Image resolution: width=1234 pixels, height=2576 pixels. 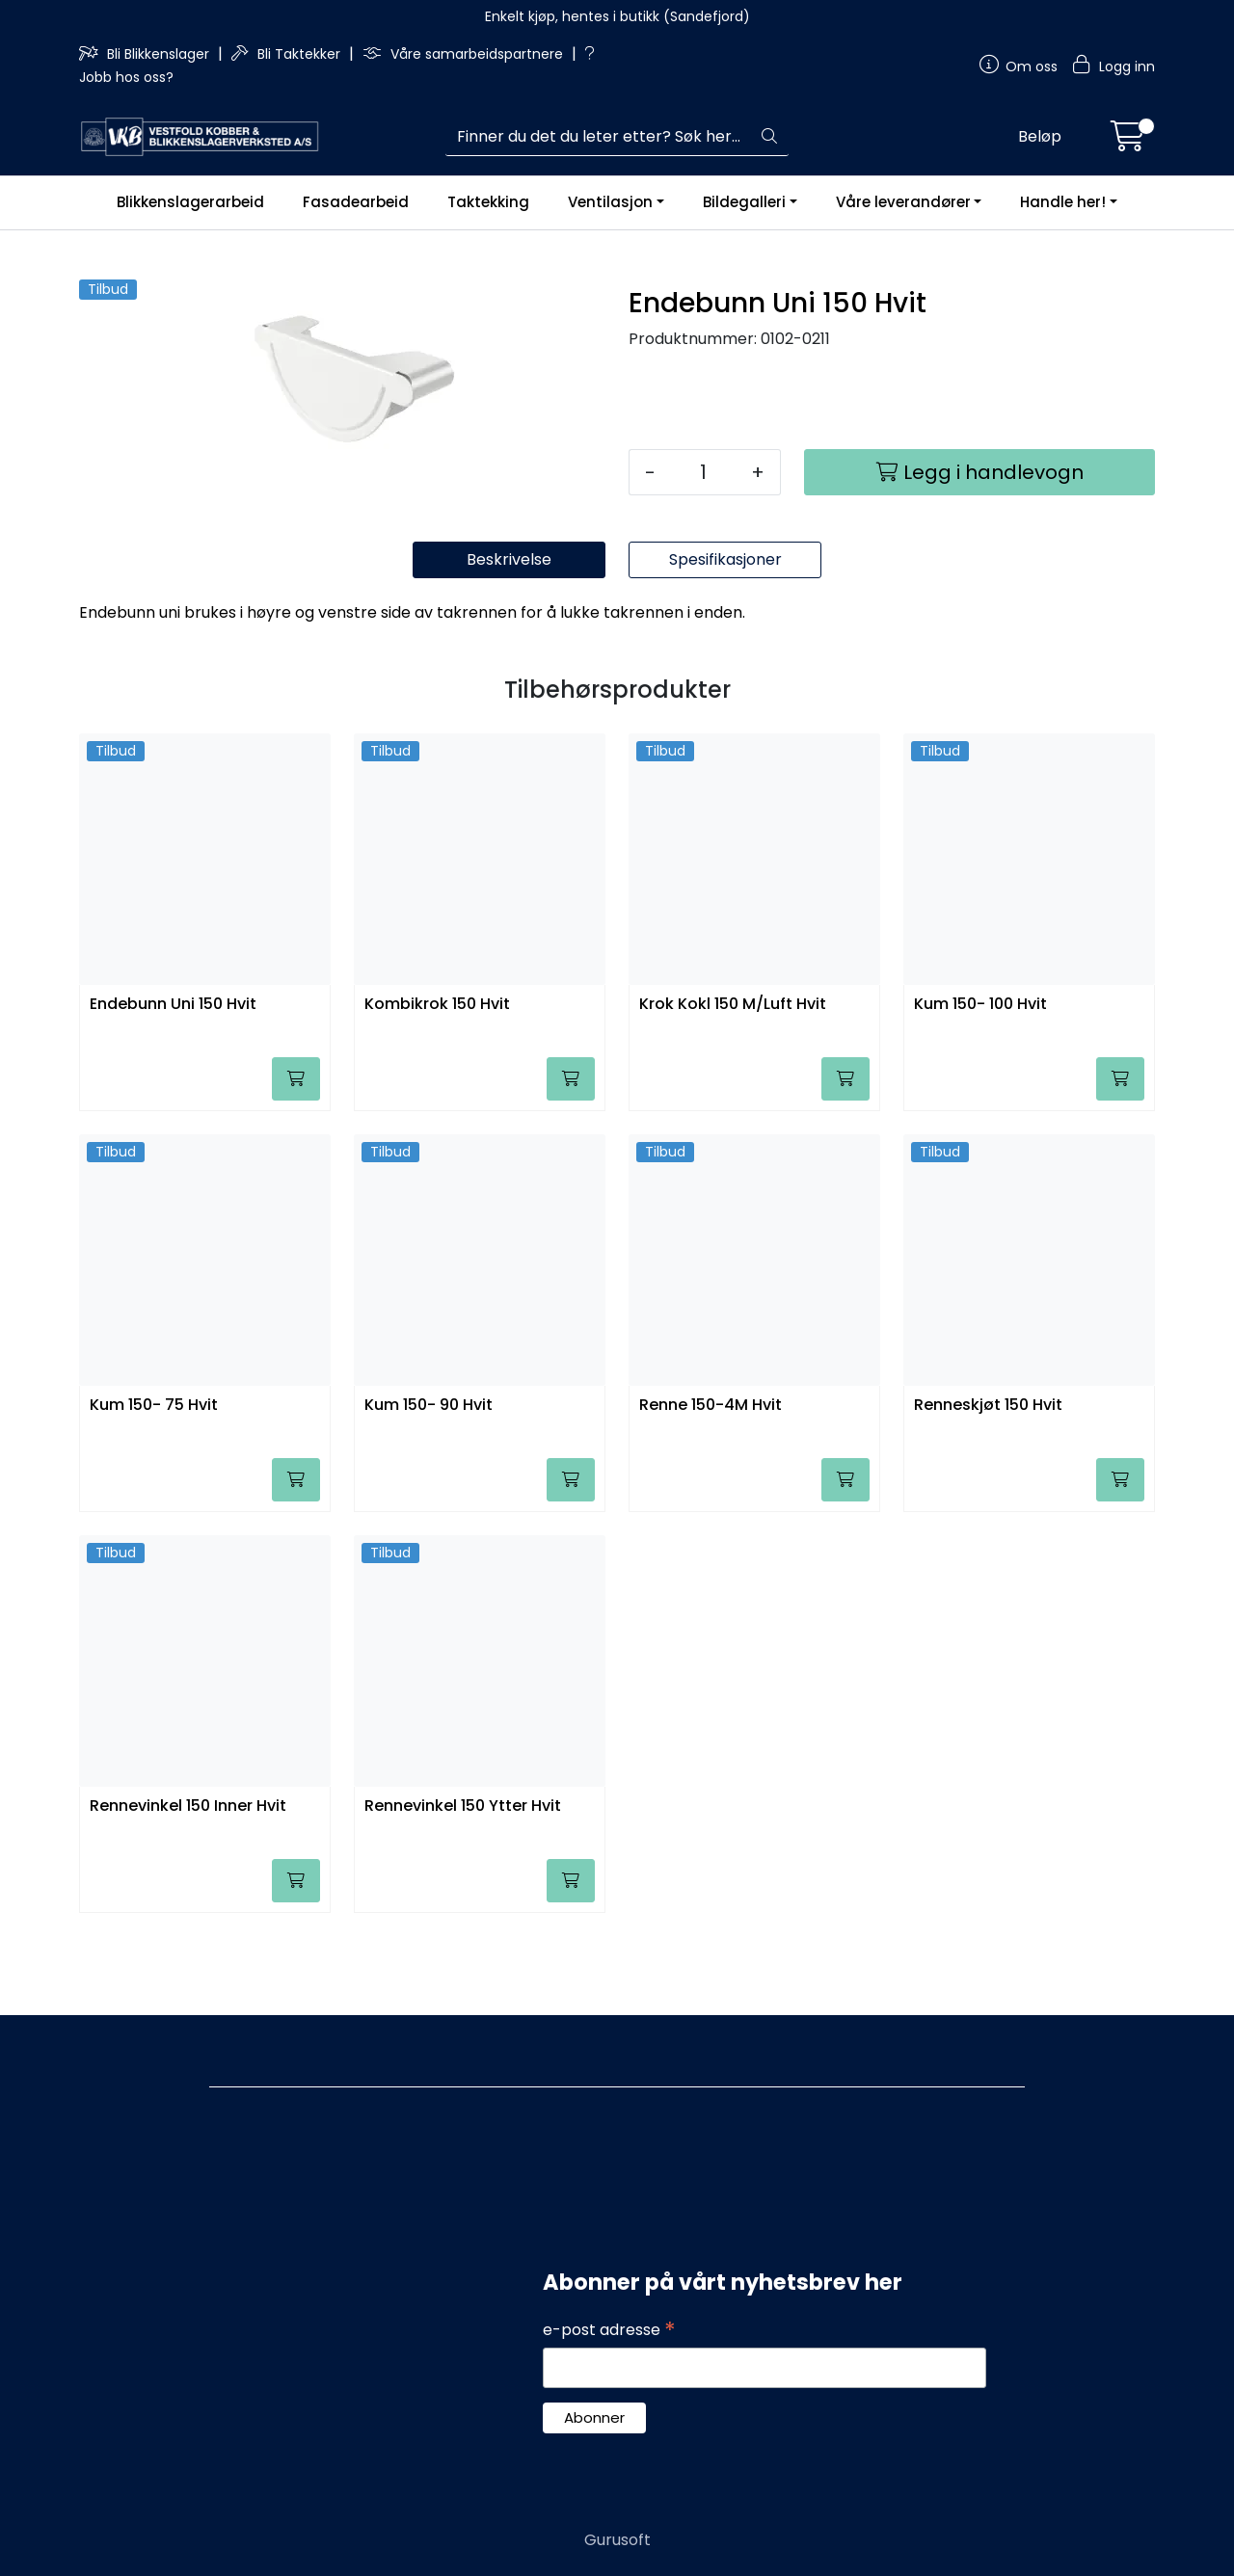 I want to click on Blikkenslagerarbeid, so click(x=190, y=202).